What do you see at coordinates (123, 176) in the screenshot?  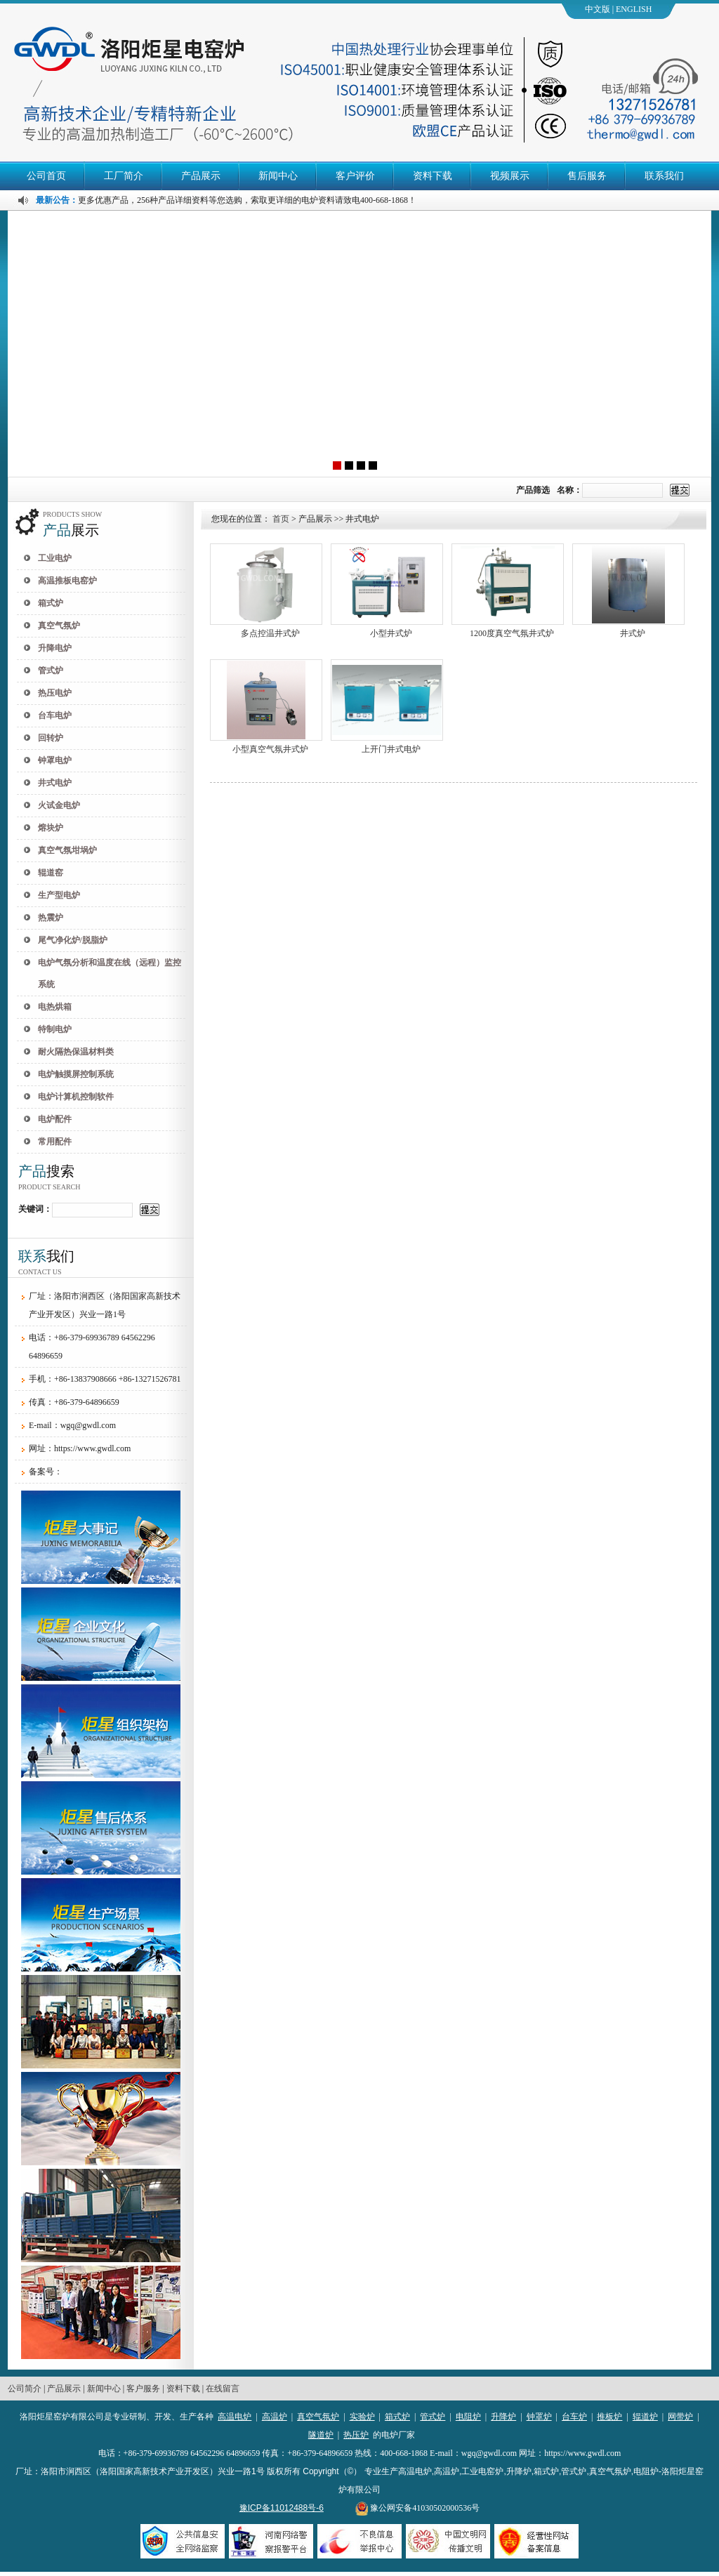 I see `工厂简介` at bounding box center [123, 176].